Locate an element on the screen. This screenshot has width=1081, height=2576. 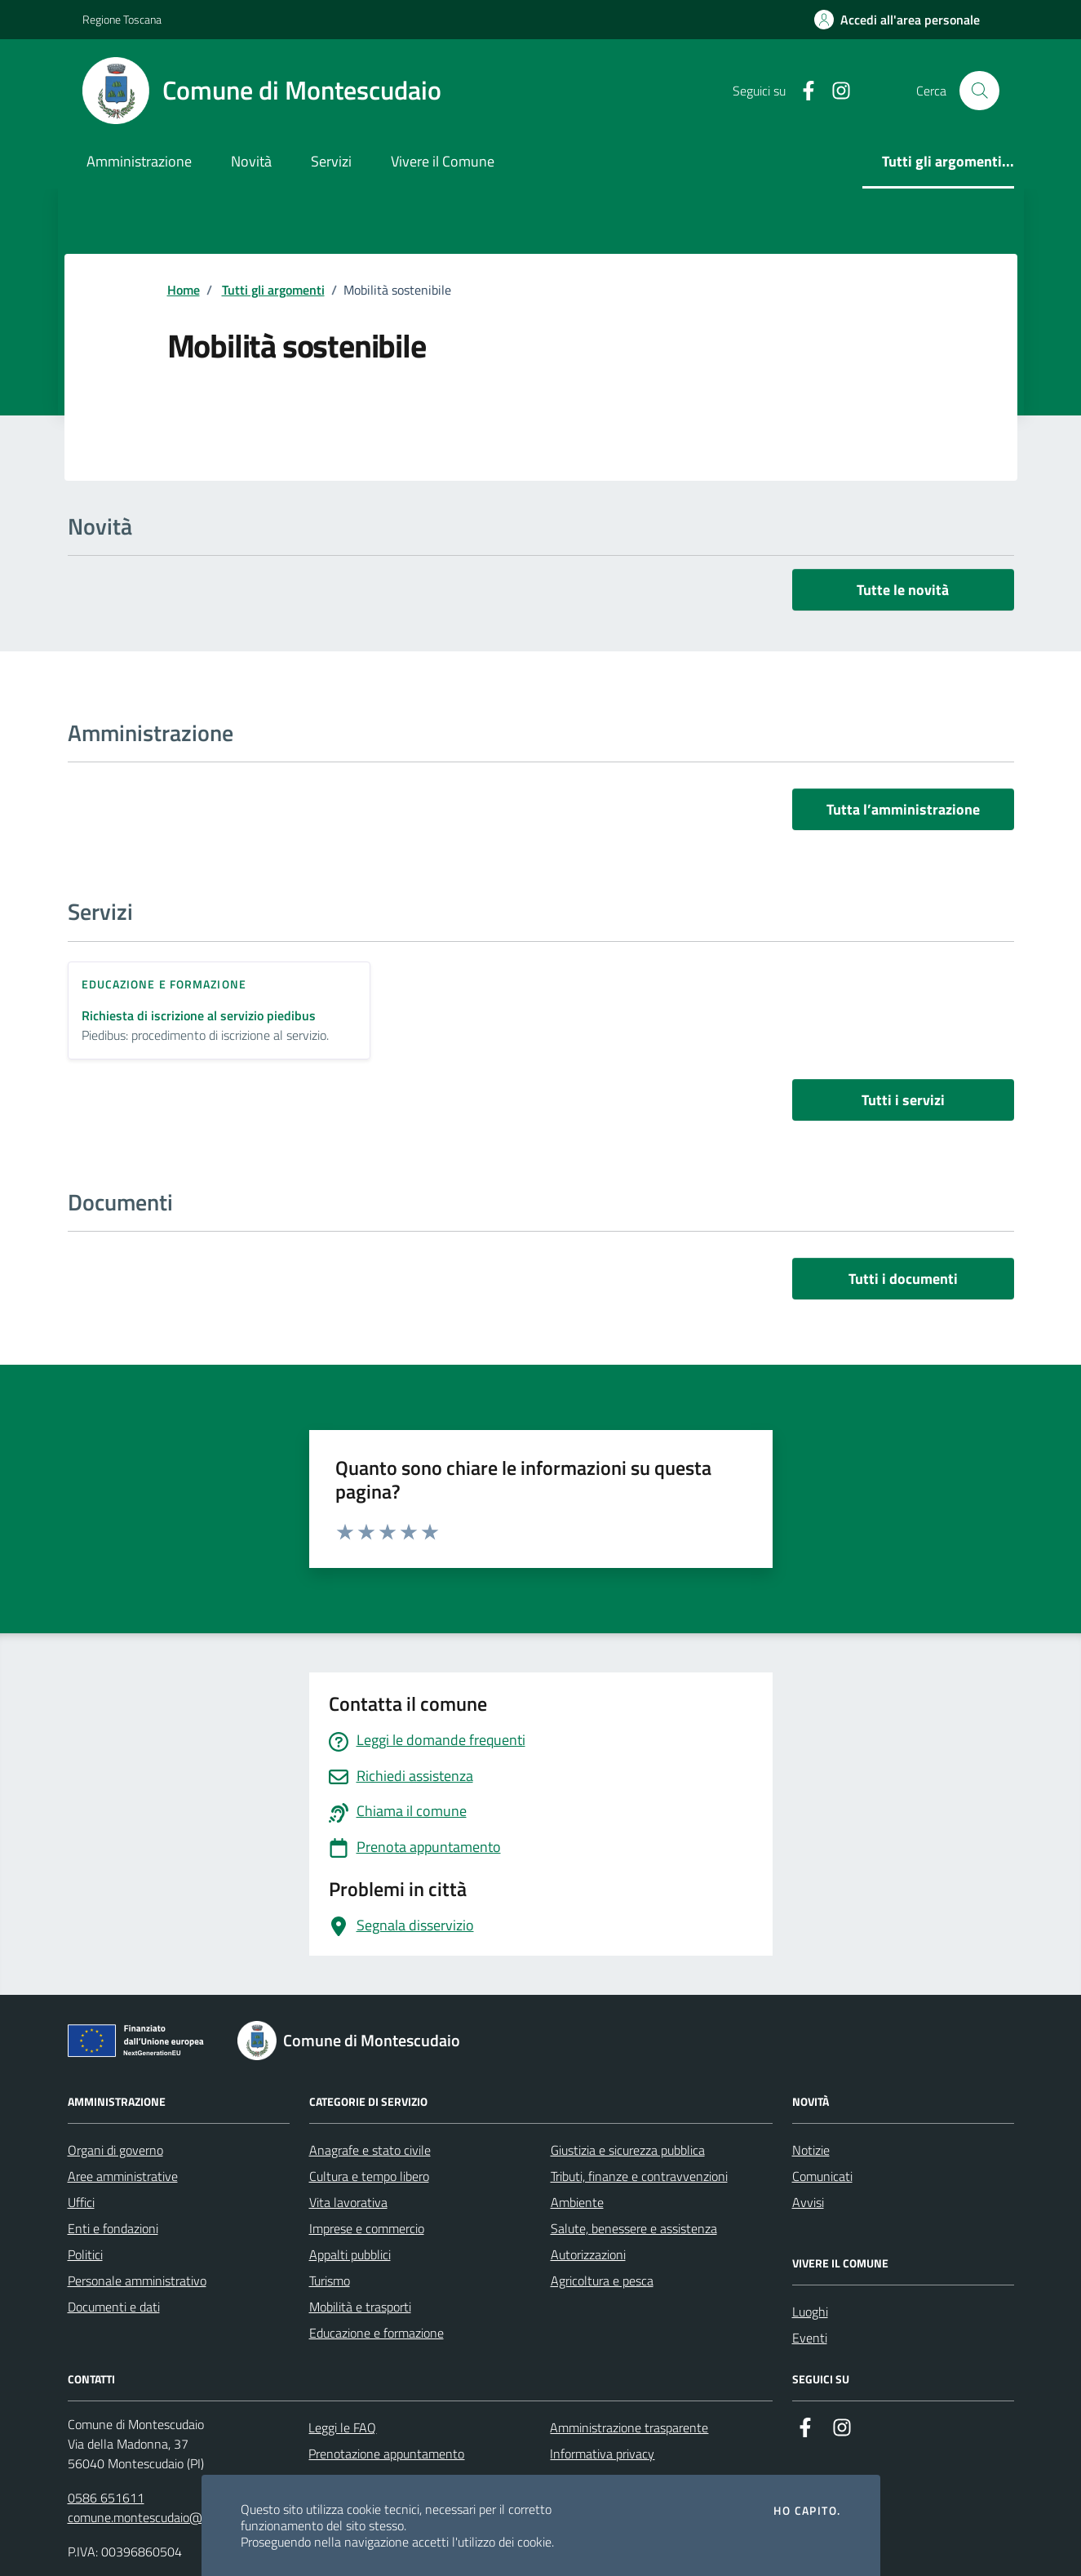
Amministrazione is located at coordinates (139, 161).